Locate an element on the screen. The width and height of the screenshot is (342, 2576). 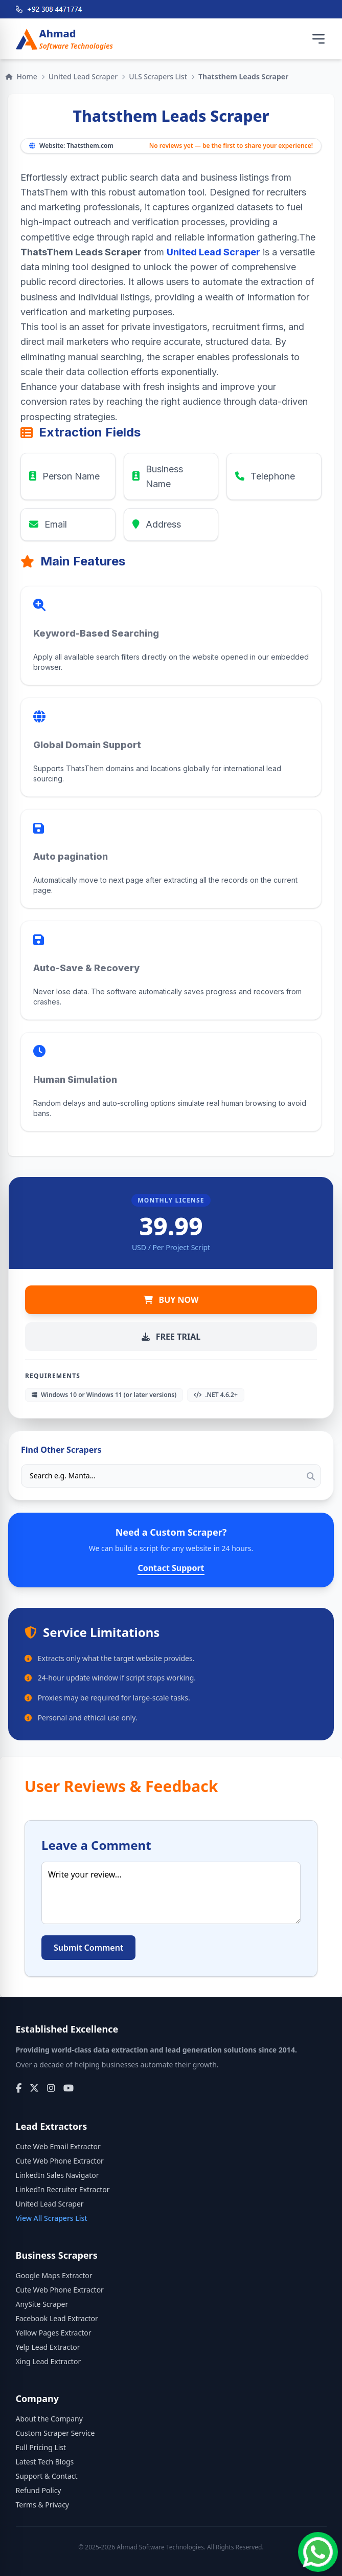
LinkedIn Sales Navigator is located at coordinates (57, 2175).